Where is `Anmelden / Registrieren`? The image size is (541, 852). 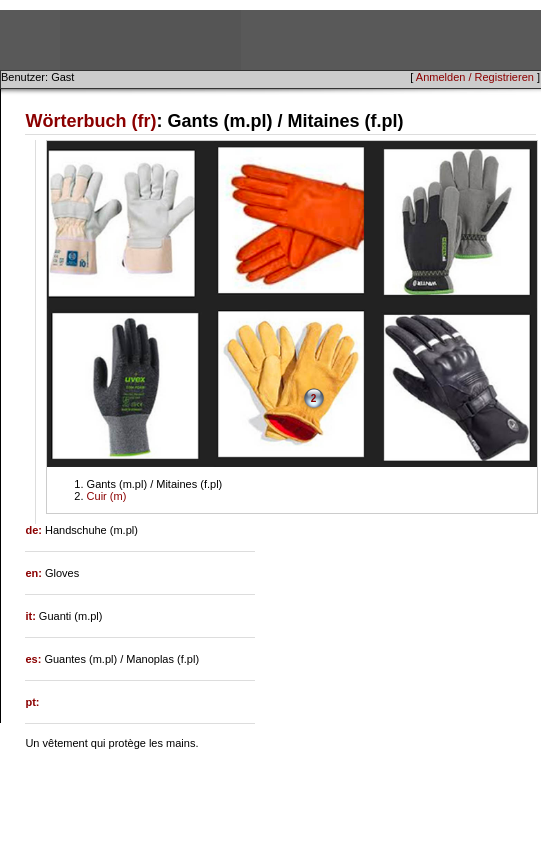 Anmelden / Registrieren is located at coordinates (475, 77).